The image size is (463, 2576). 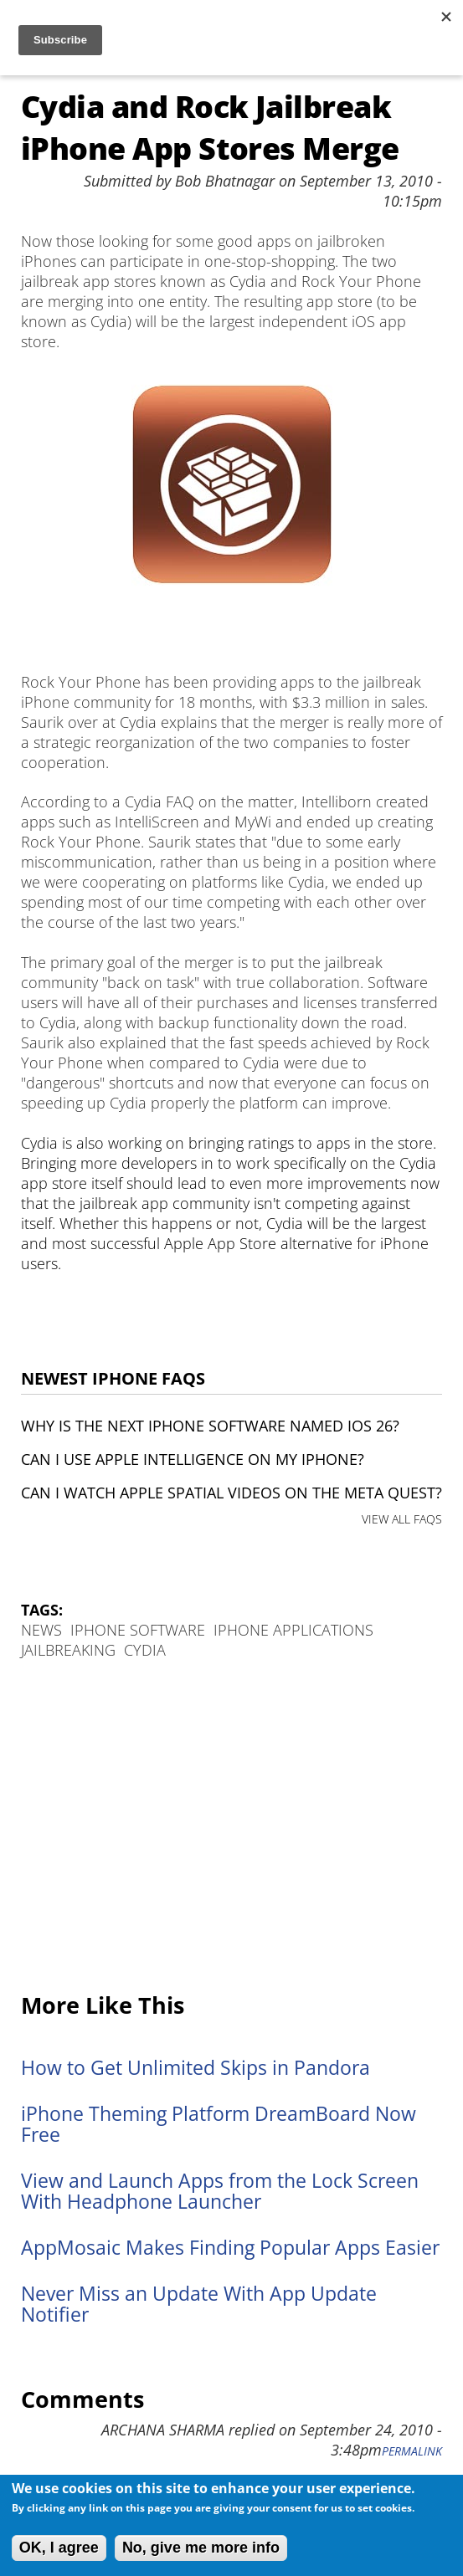 I want to click on News, so click(x=41, y=1630).